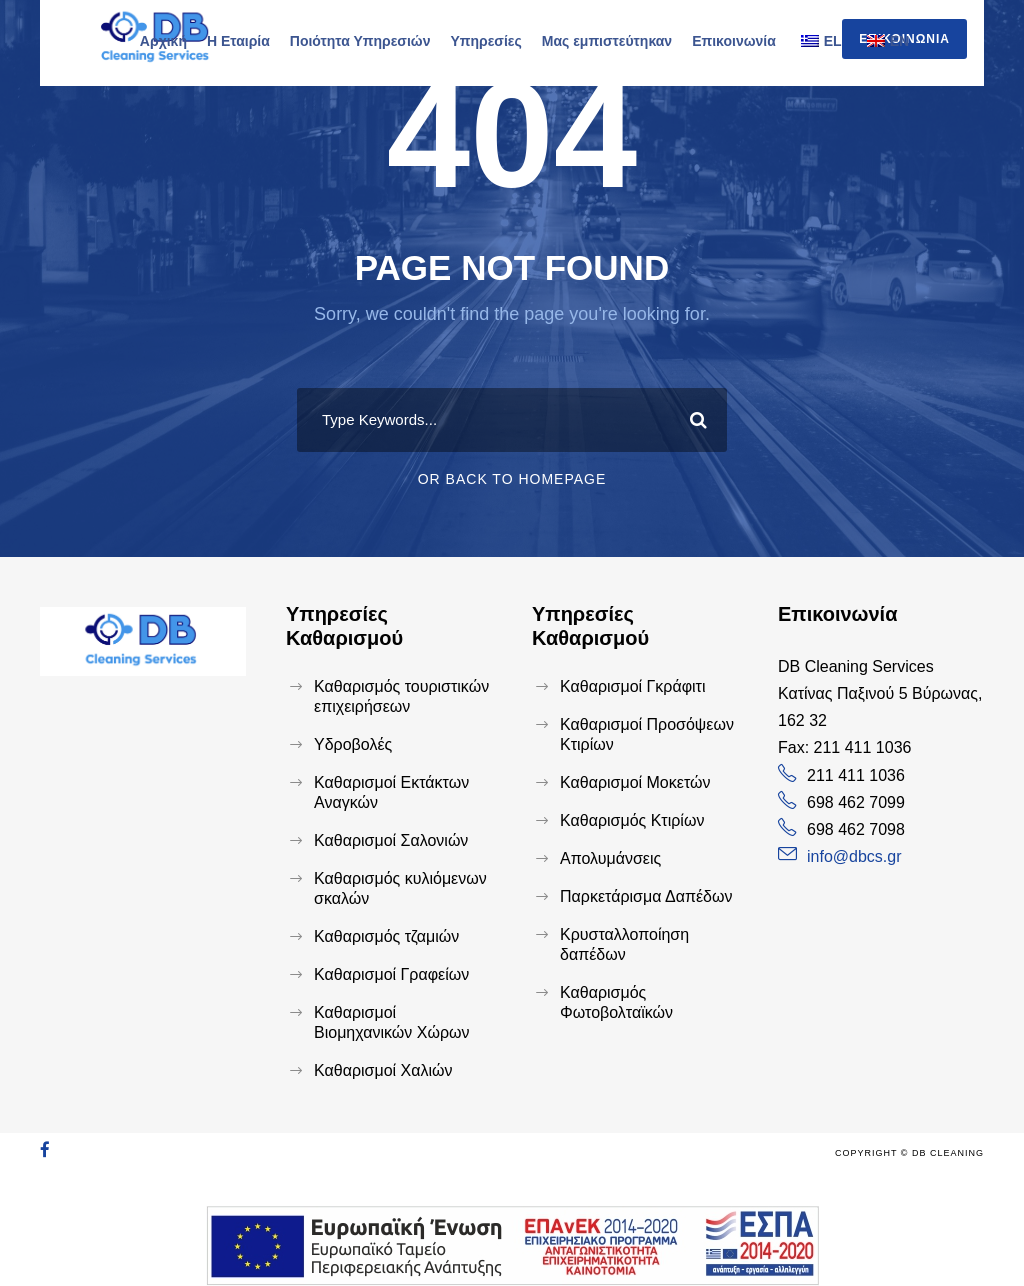 Image resolution: width=1024 pixels, height=1286 pixels. What do you see at coordinates (633, 686) in the screenshot?
I see `Καθαρισμοί Γκράφιτι` at bounding box center [633, 686].